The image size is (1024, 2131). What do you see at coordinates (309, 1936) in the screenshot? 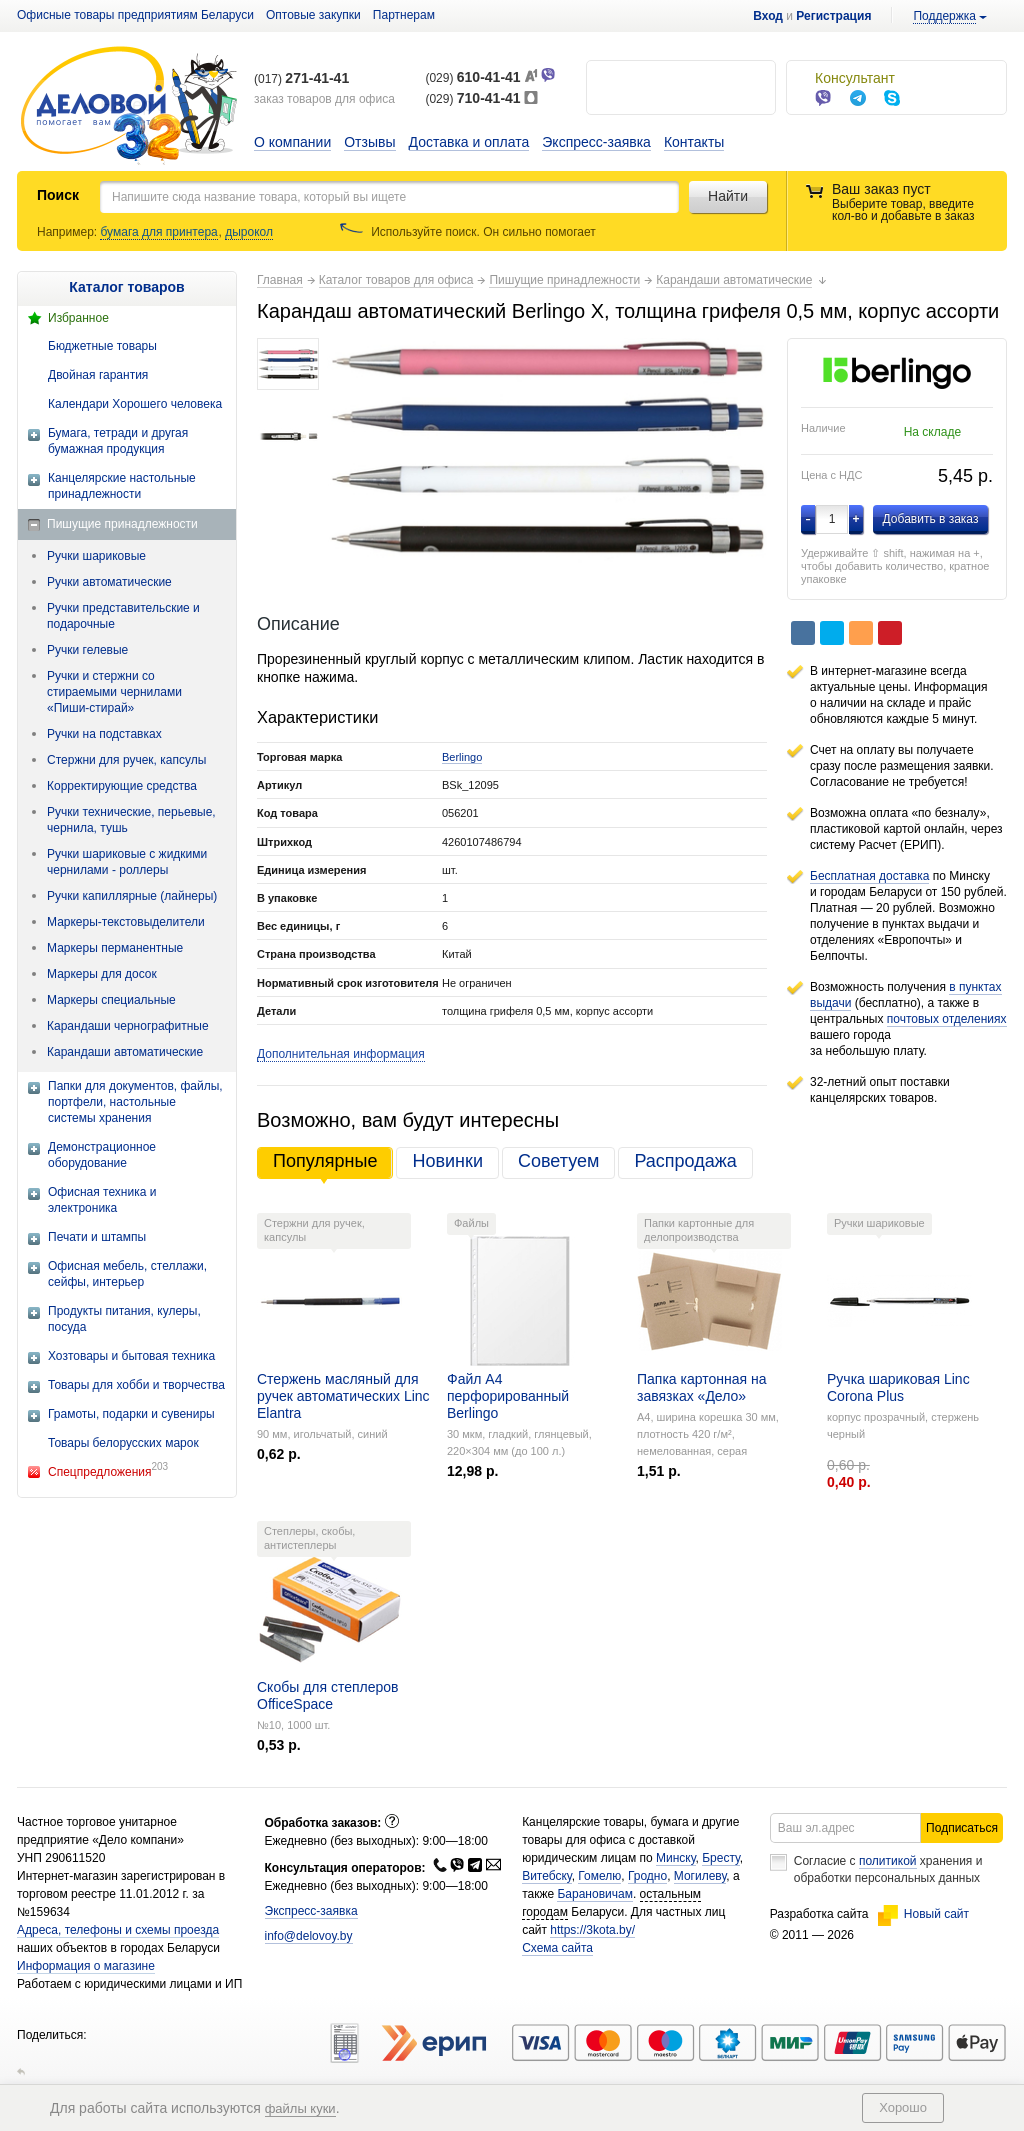
I see `info@delovoy.by` at bounding box center [309, 1936].